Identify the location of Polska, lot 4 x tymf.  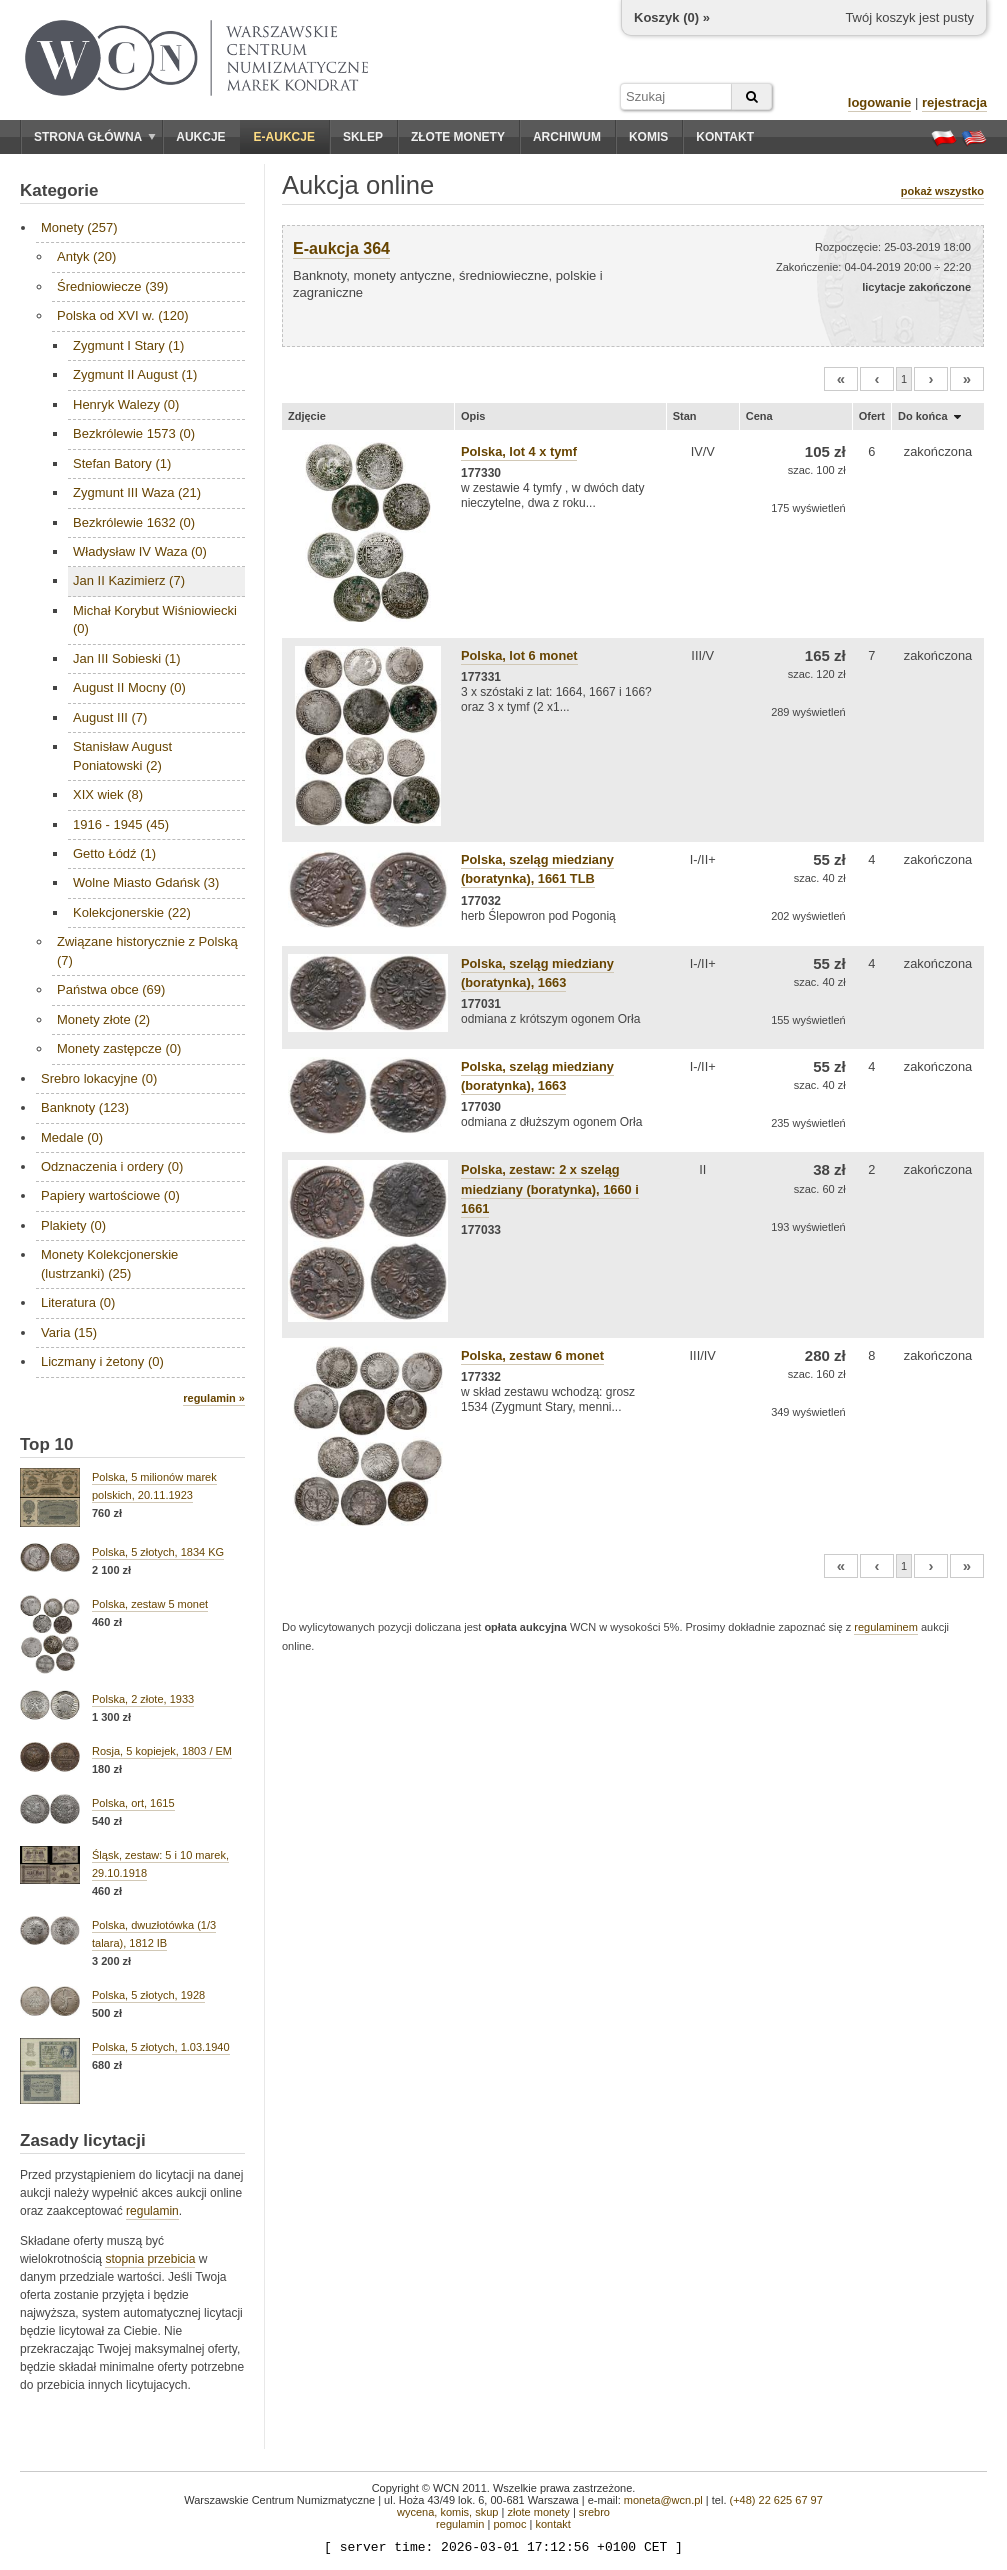
(519, 451).